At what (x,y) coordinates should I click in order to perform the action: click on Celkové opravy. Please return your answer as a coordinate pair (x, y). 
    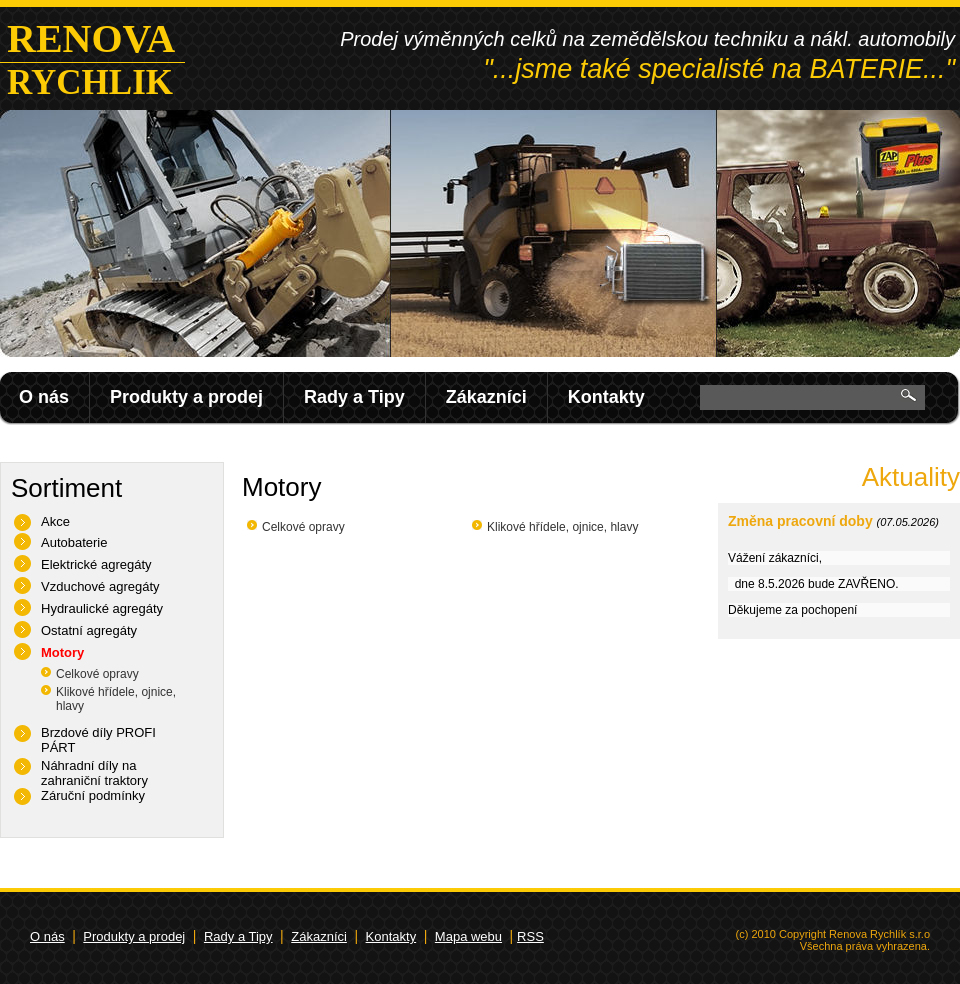
    Looking at the image, I should click on (97, 674).